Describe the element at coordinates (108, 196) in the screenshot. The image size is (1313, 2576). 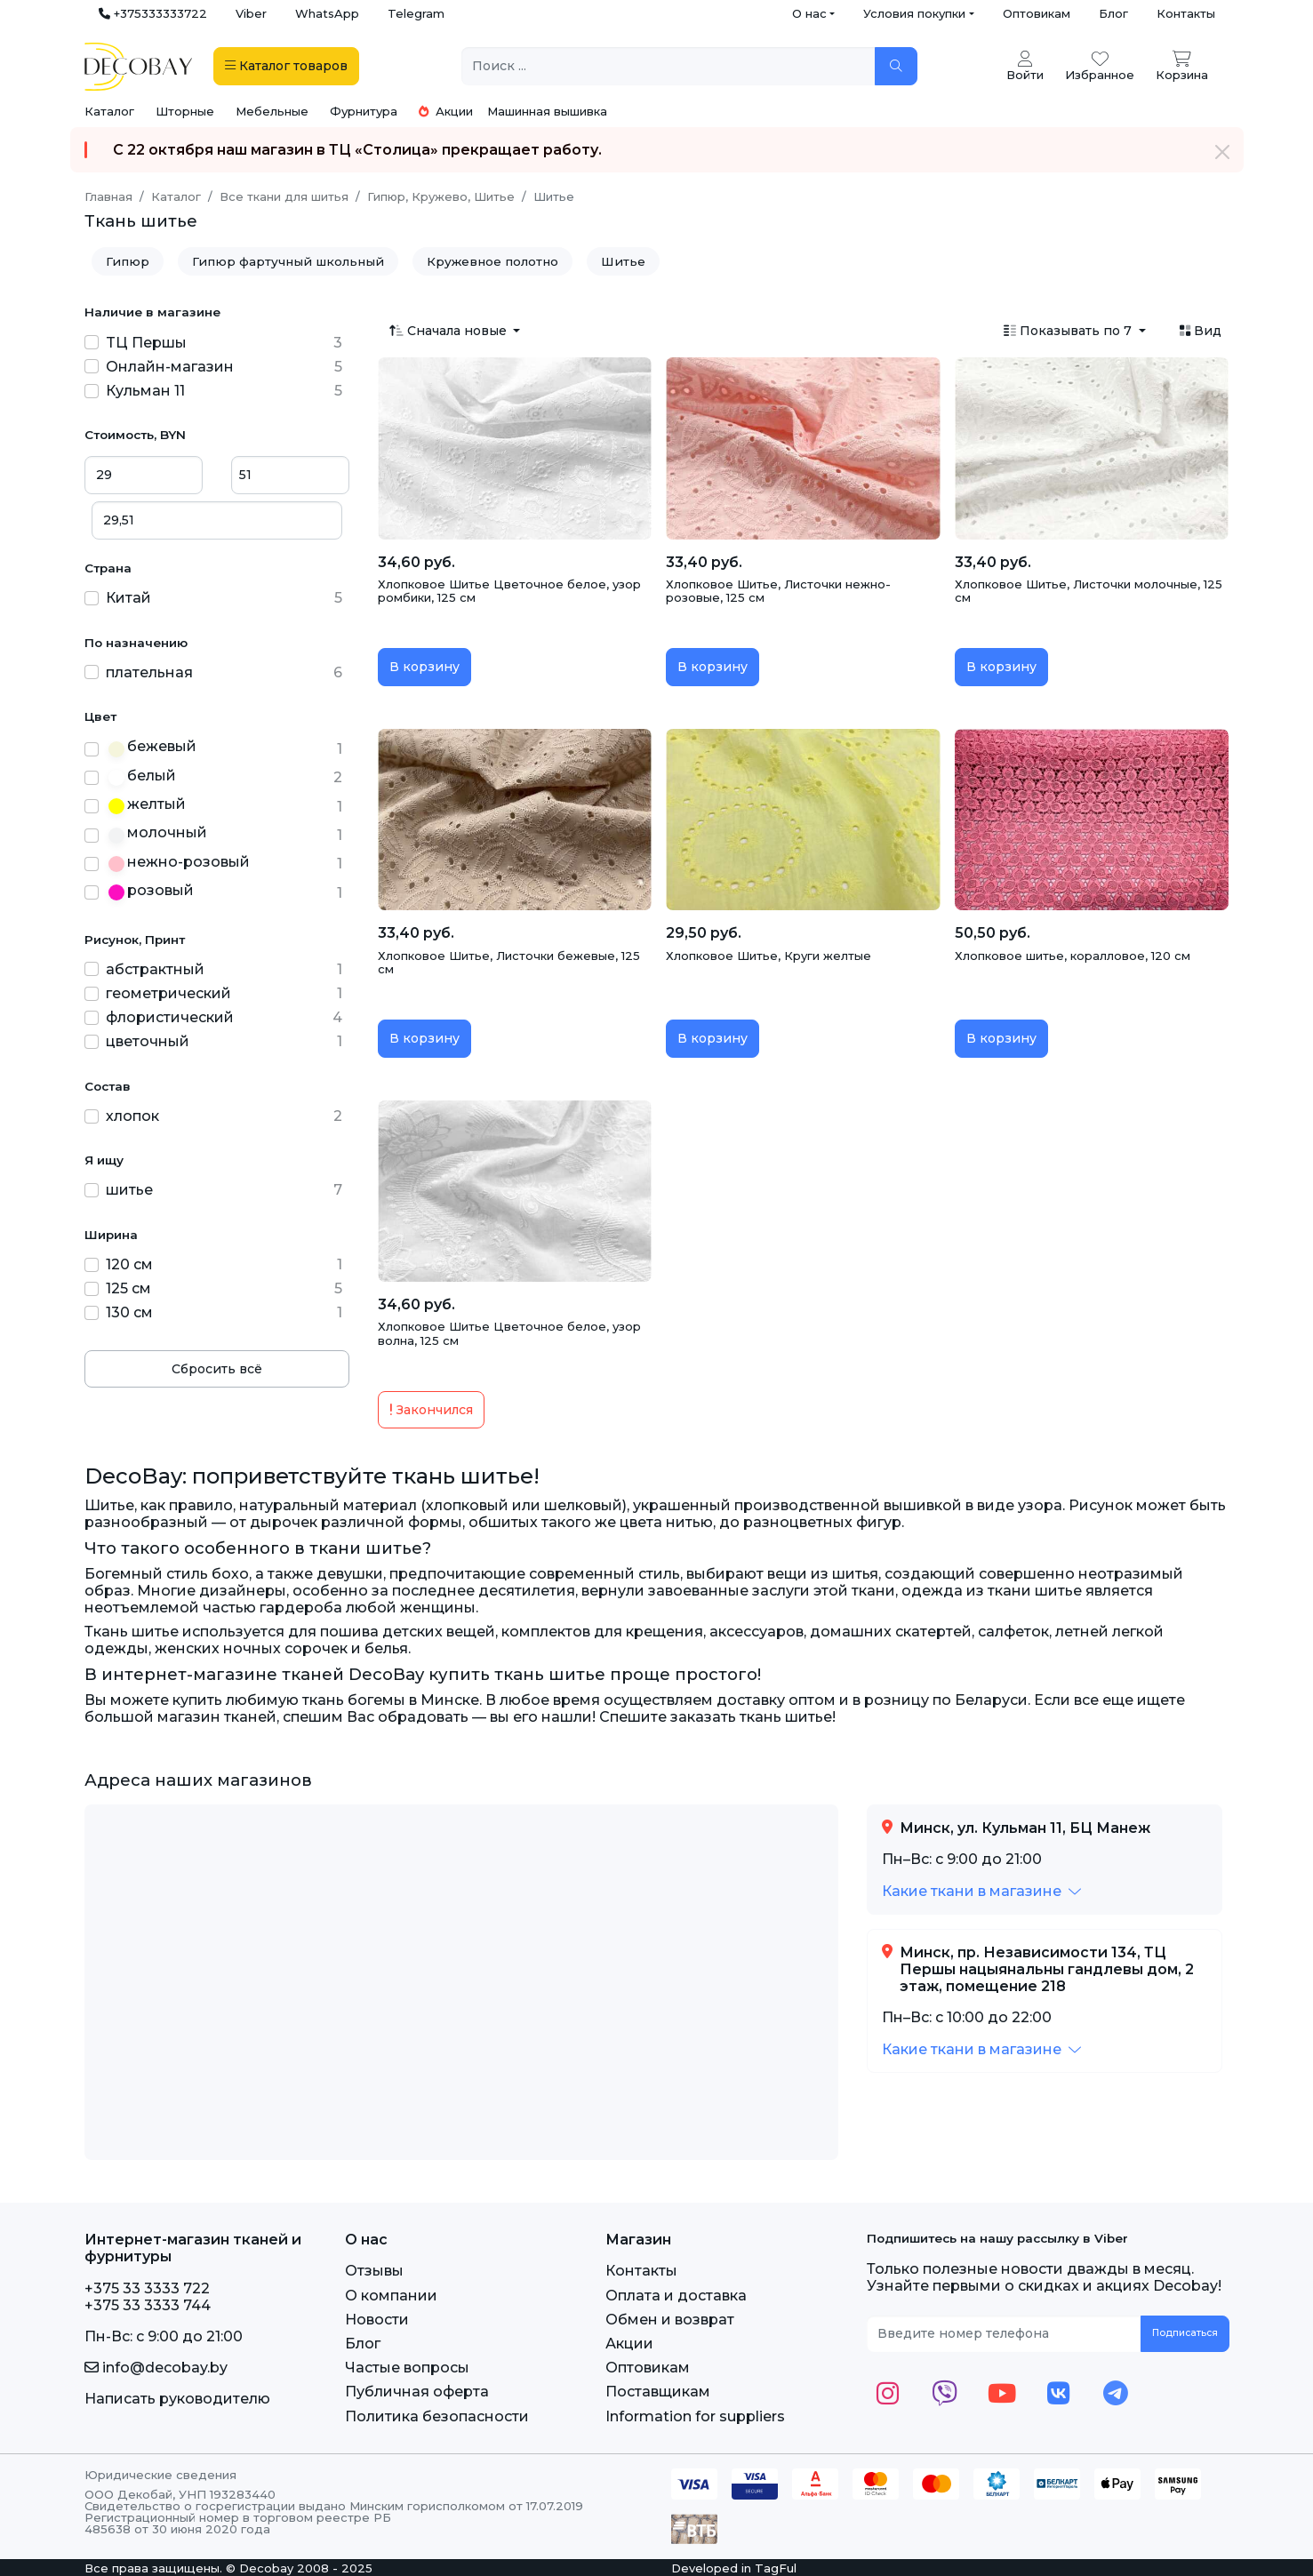
I see `Главная` at that location.